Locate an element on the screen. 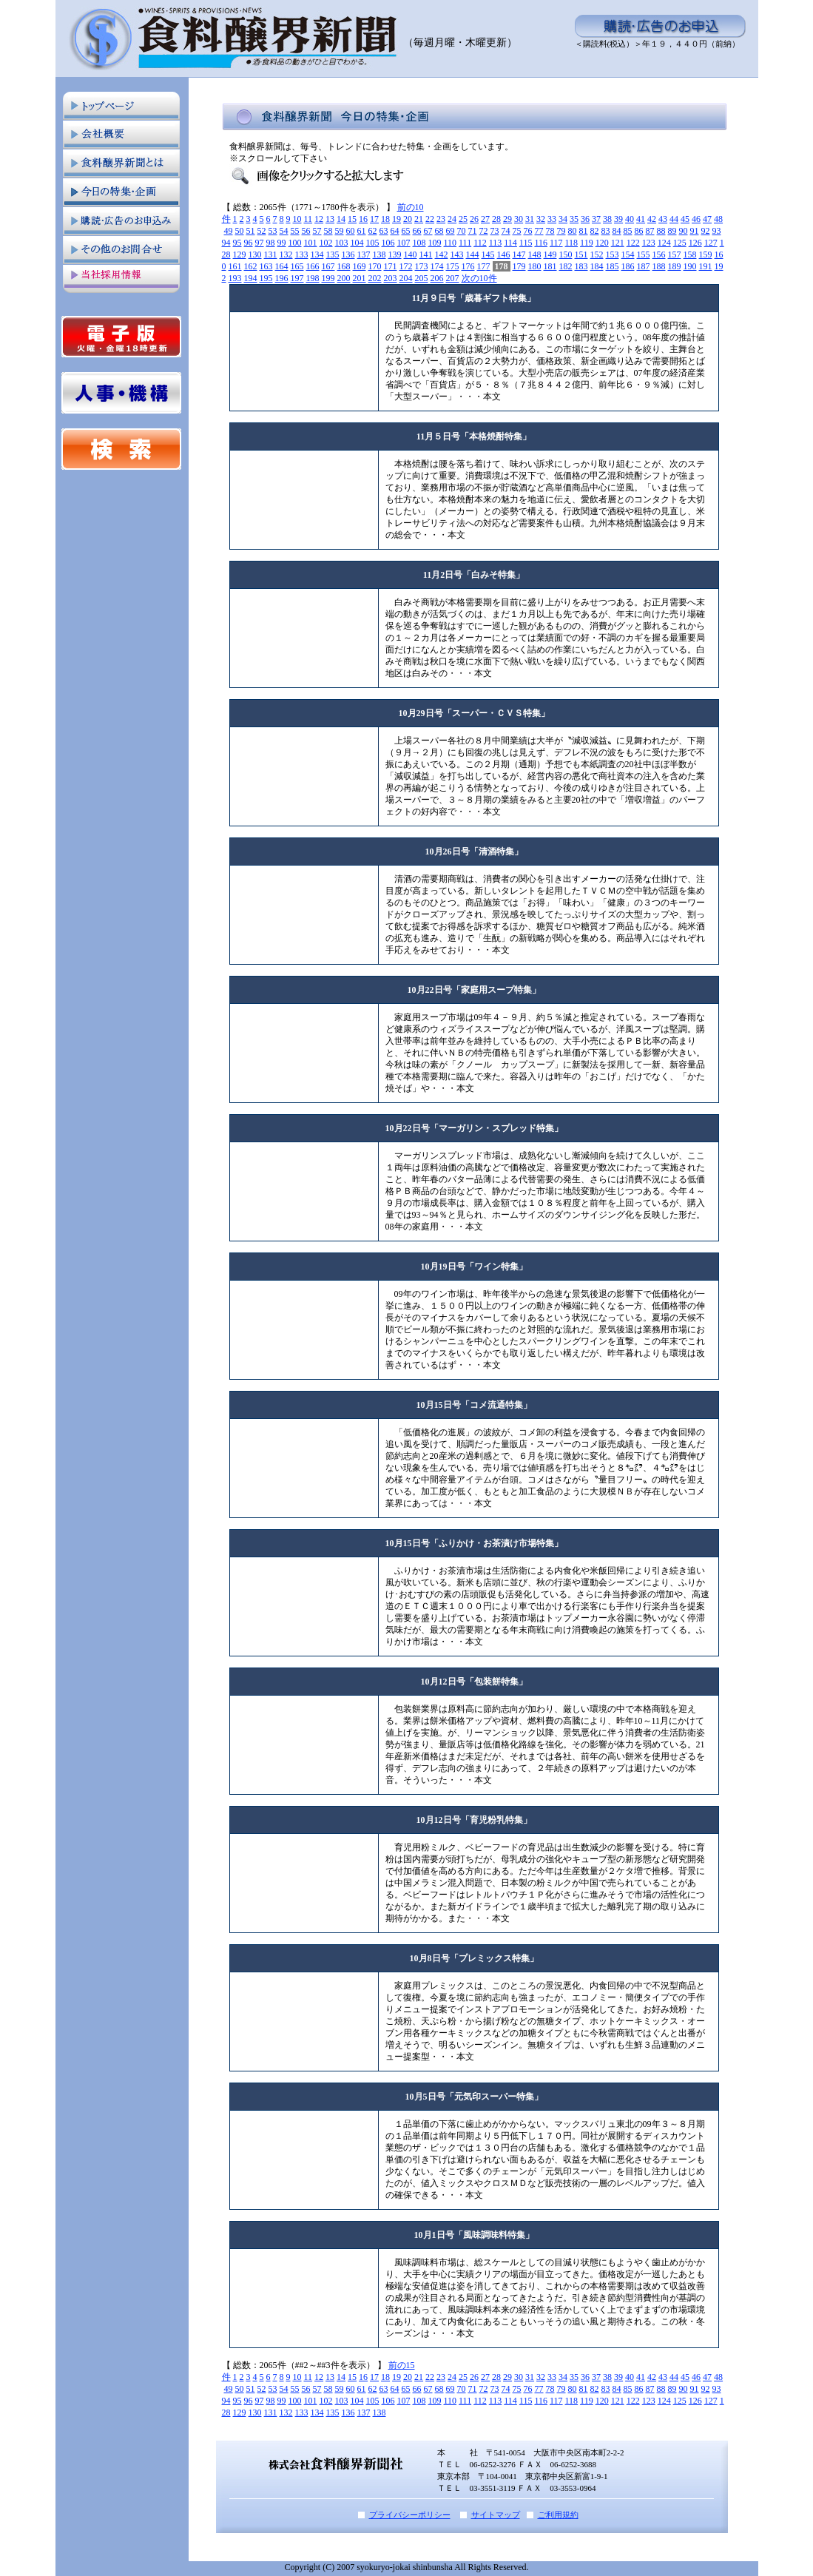 The image size is (813, 2576). 37 is located at coordinates (596, 219).